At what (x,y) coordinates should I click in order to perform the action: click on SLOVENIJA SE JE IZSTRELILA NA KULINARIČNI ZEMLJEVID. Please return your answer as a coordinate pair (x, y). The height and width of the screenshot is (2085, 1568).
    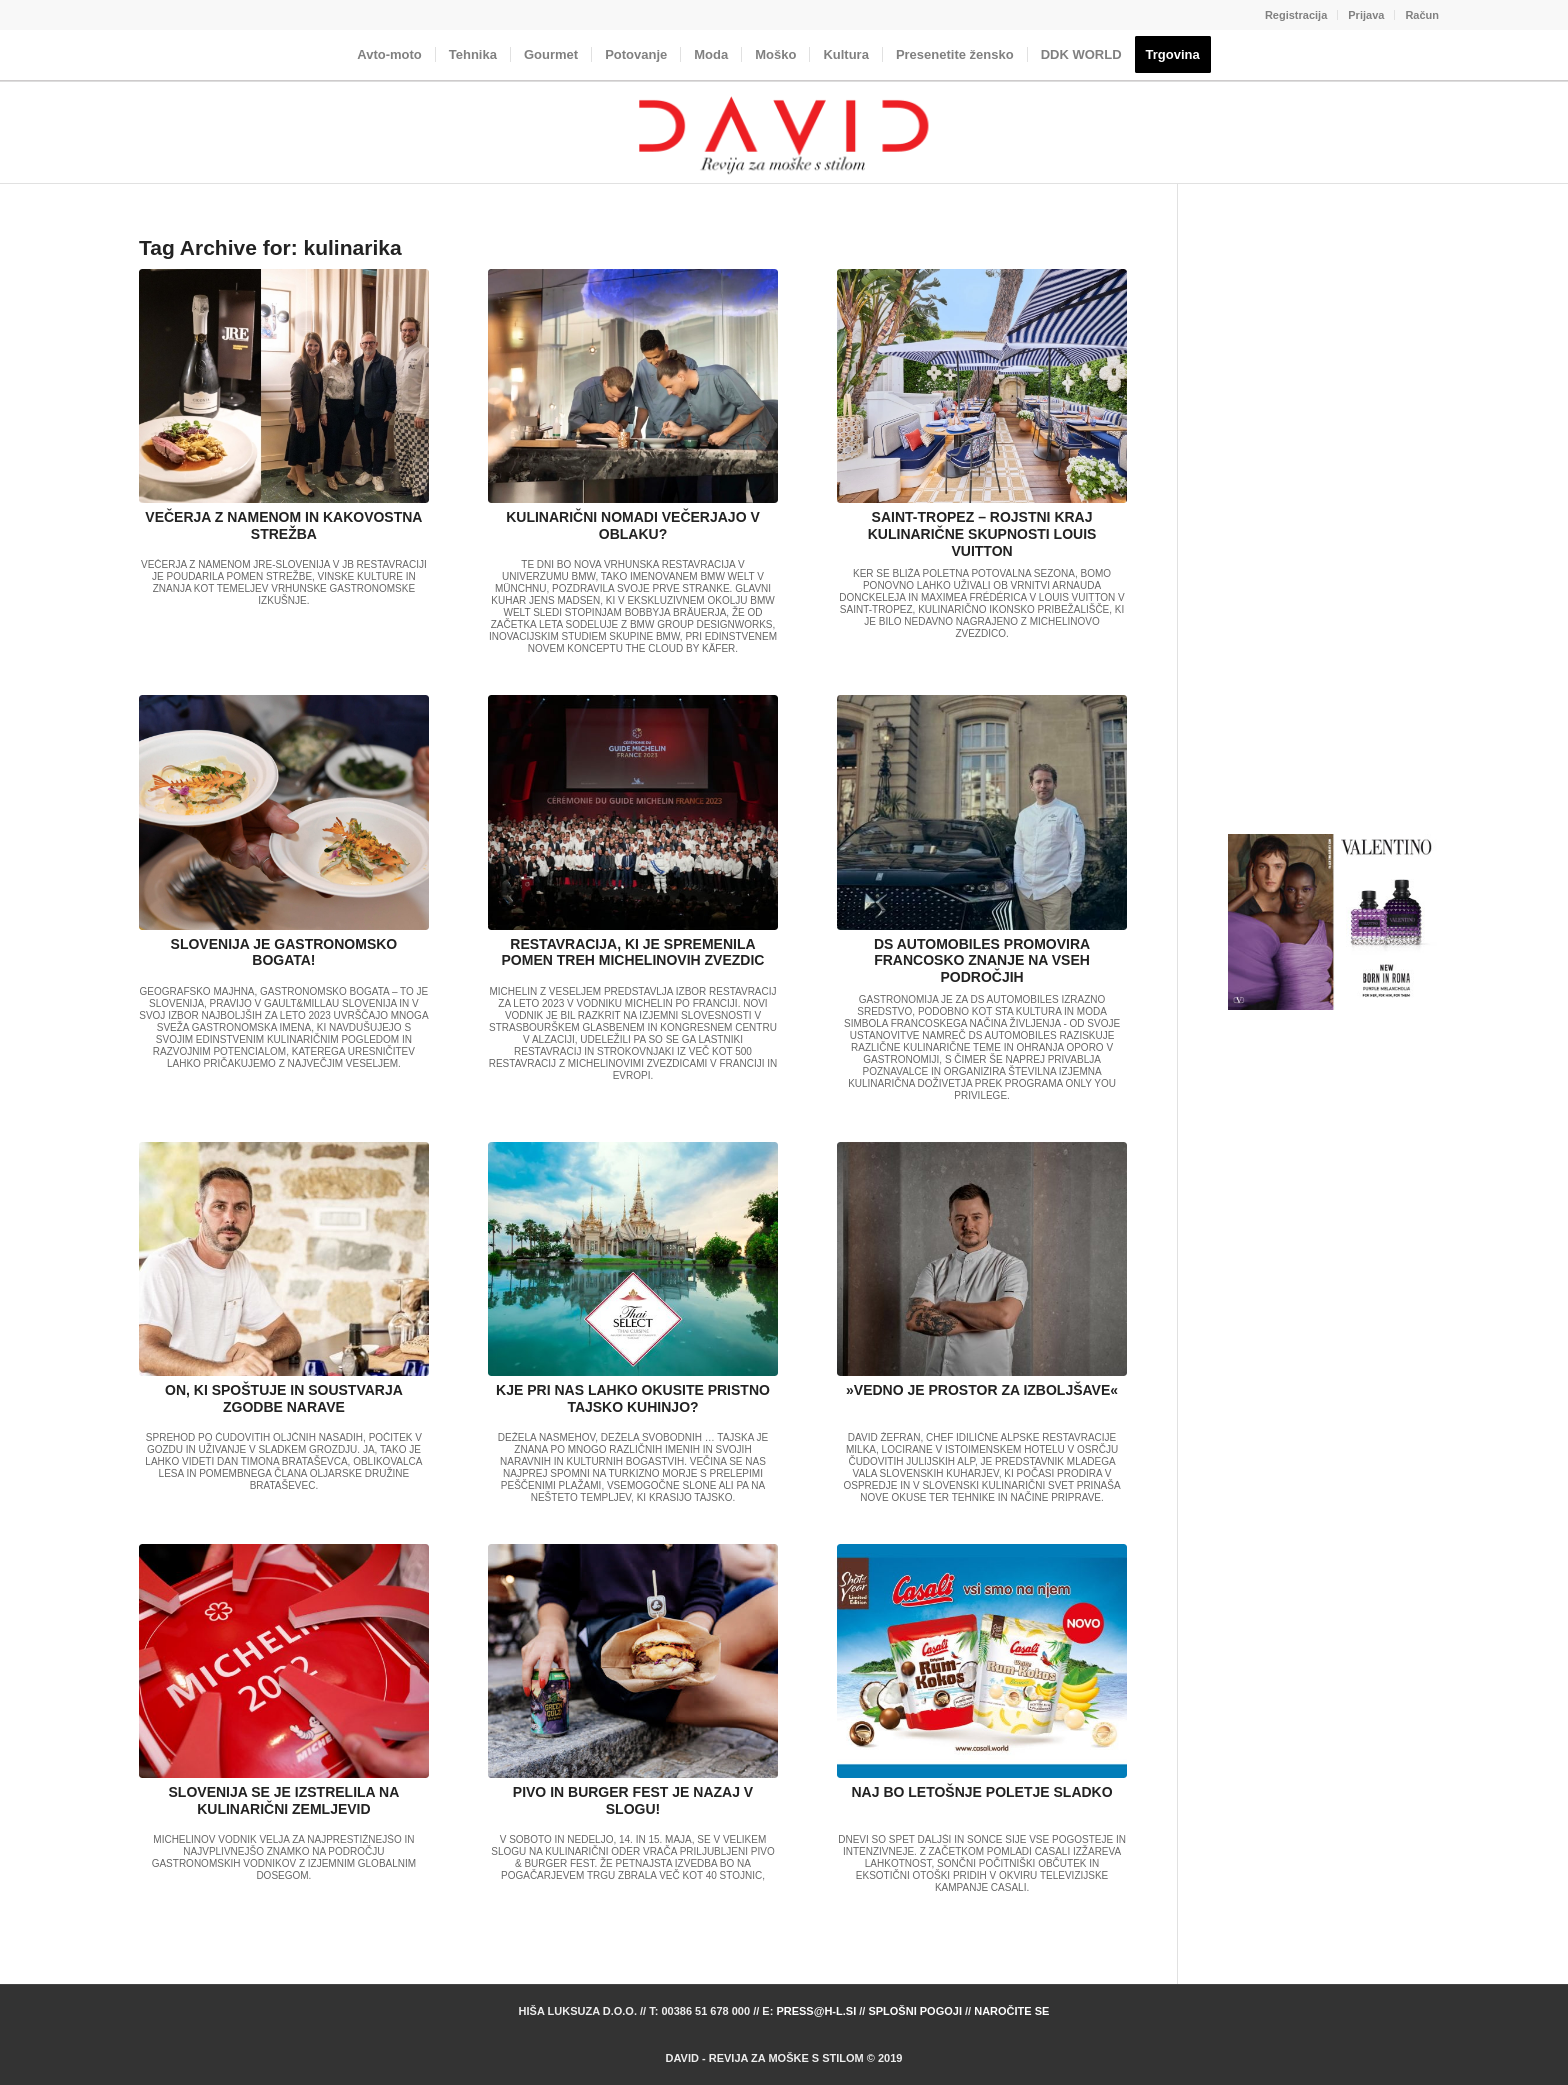
    Looking at the image, I should click on (284, 1800).